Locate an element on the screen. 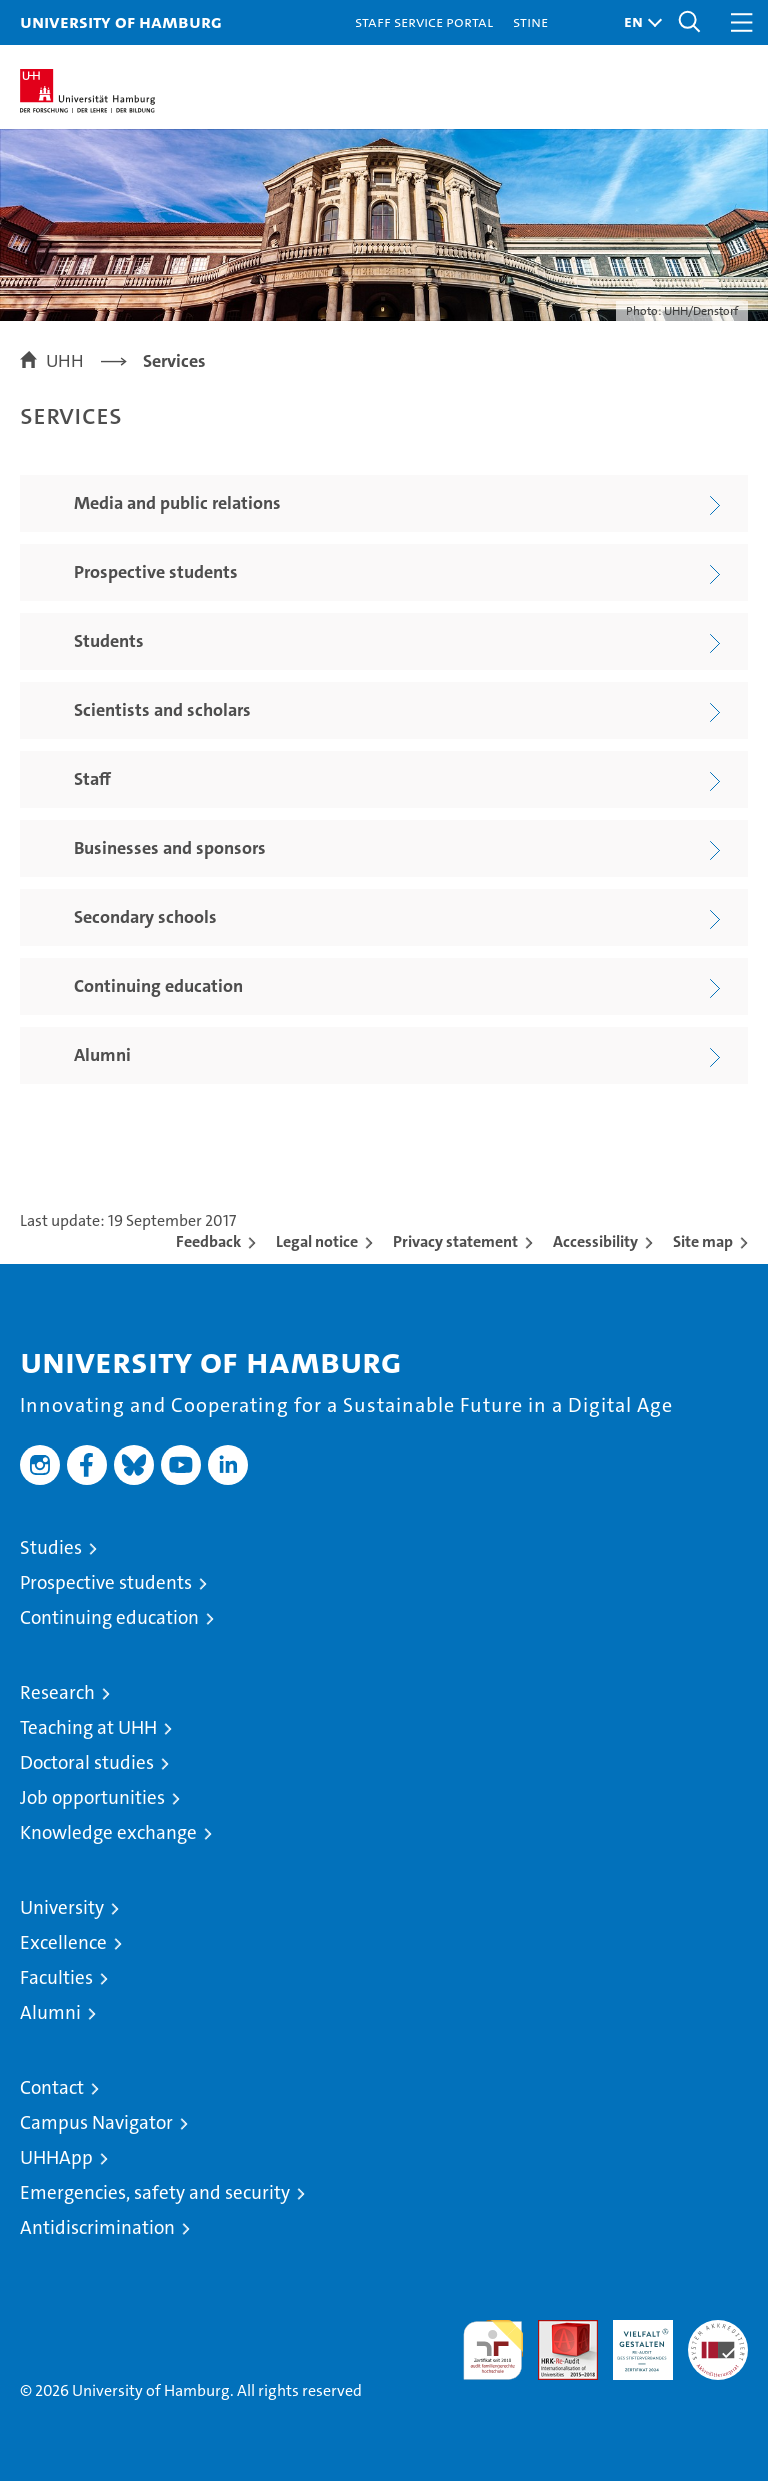  University of Hamburg is located at coordinates (121, 21).